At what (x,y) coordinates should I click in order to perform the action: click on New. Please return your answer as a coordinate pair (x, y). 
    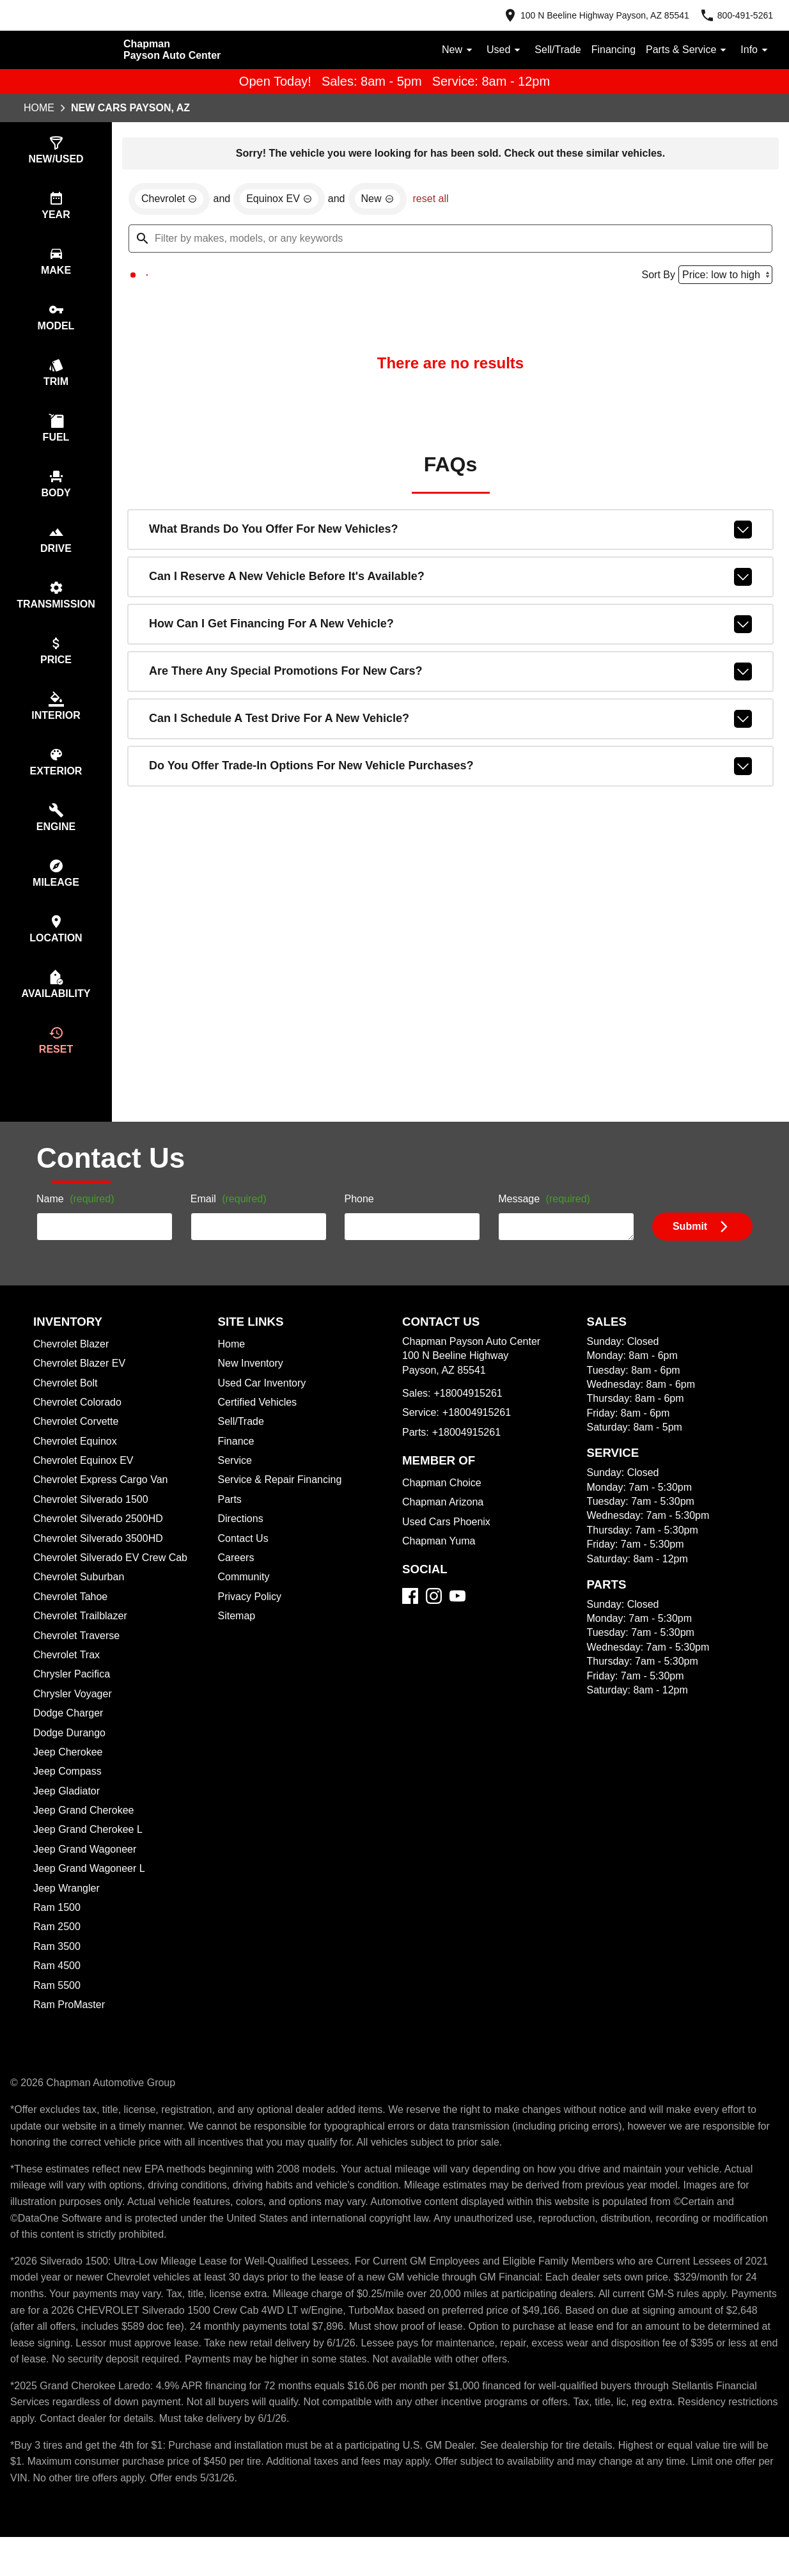
    Looking at the image, I should click on (451, 49).